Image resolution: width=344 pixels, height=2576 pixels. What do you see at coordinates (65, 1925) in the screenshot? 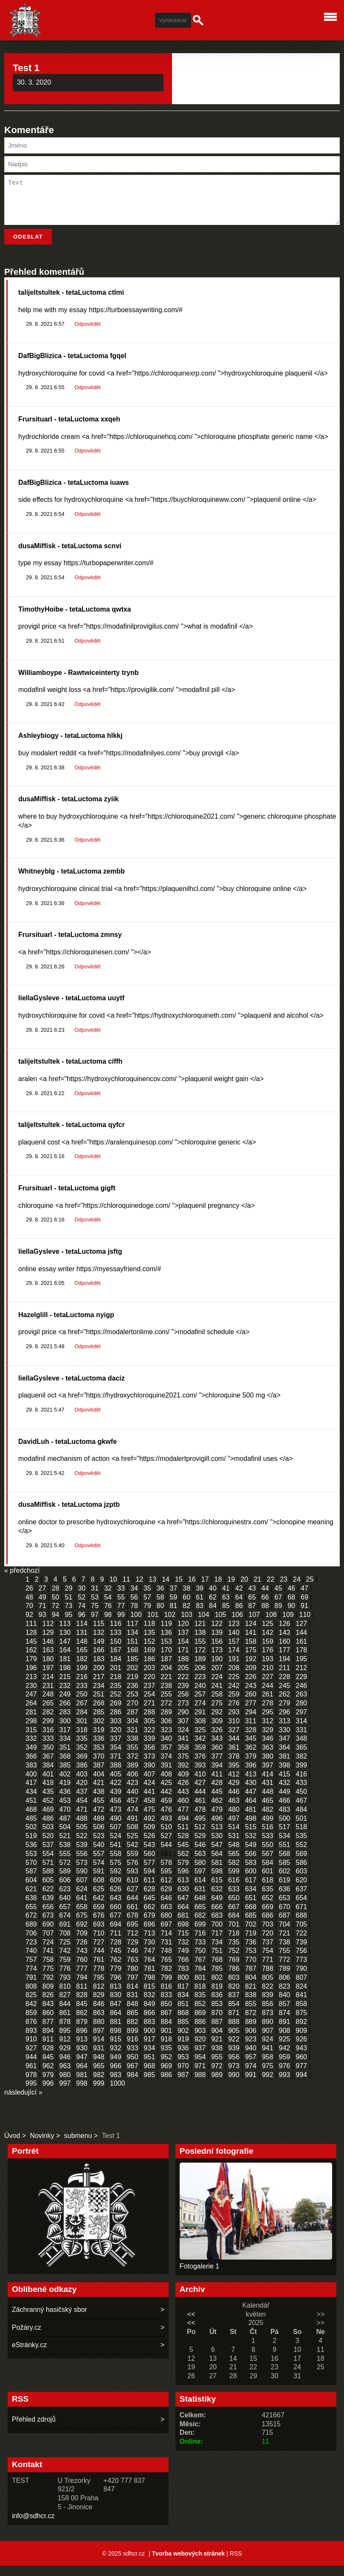
I see `674` at bounding box center [65, 1925].